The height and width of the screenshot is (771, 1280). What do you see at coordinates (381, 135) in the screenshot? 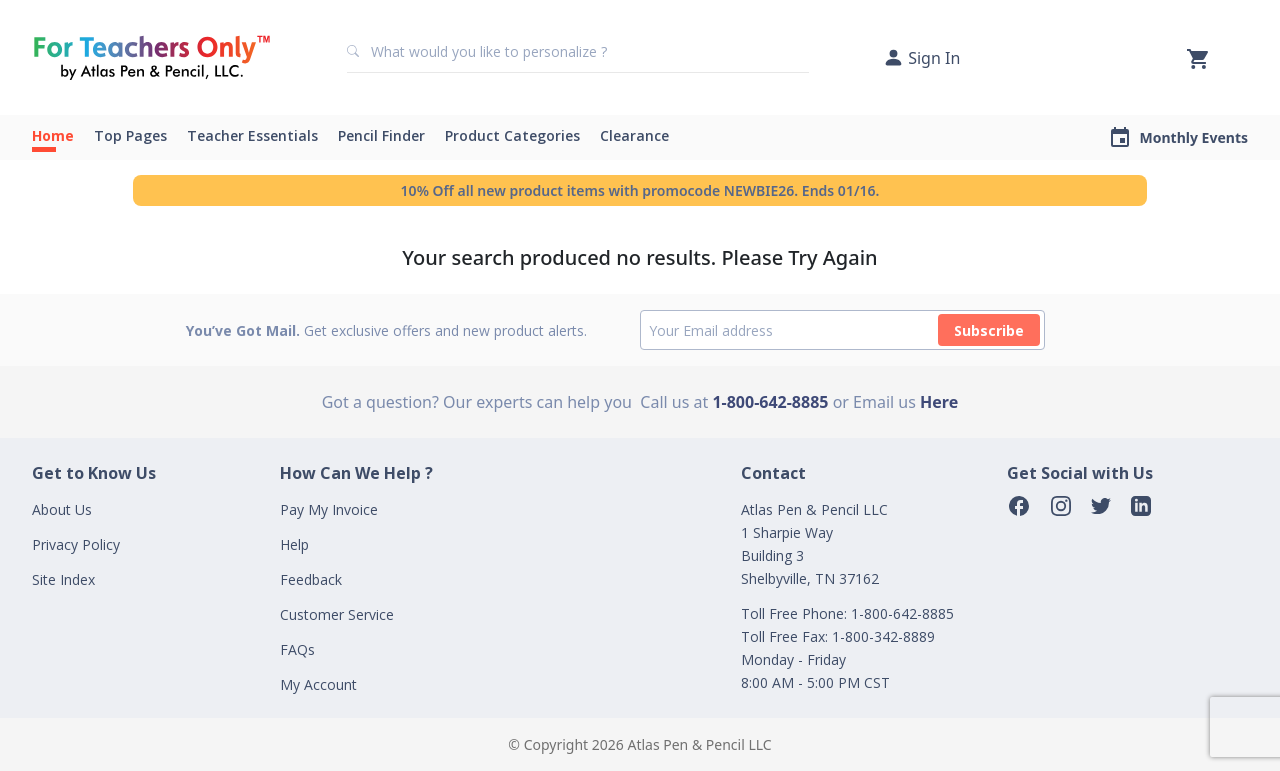
I see `Pencil Finder [button]` at bounding box center [381, 135].